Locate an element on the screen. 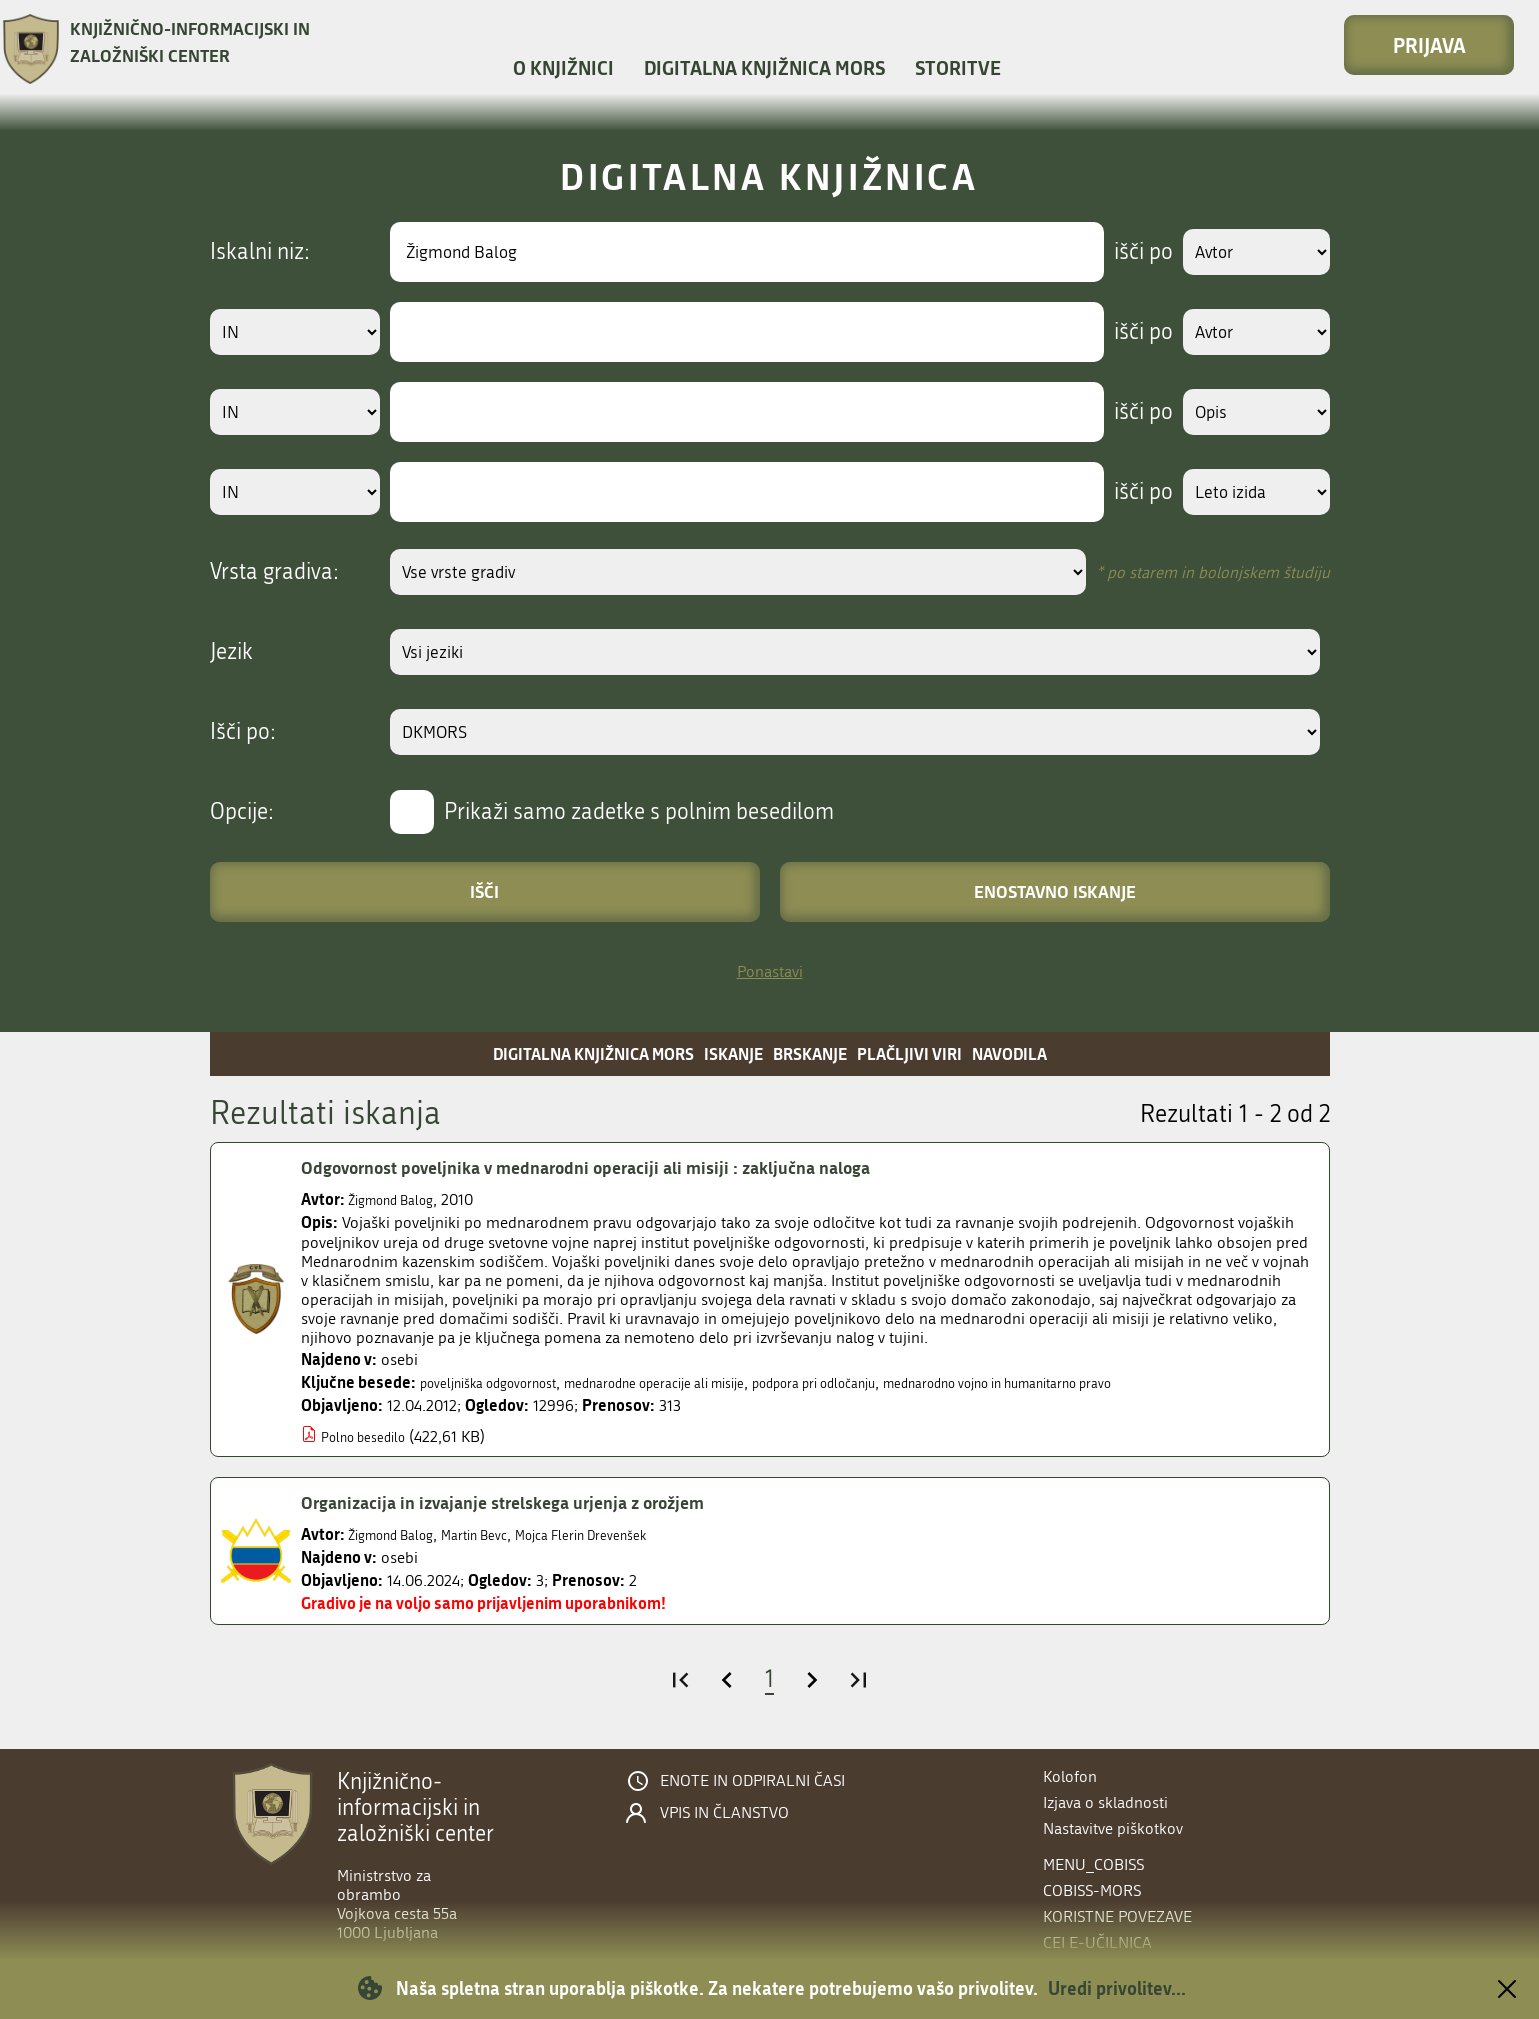 This screenshot has height=2019, width=1539. Storitve is located at coordinates (958, 67).